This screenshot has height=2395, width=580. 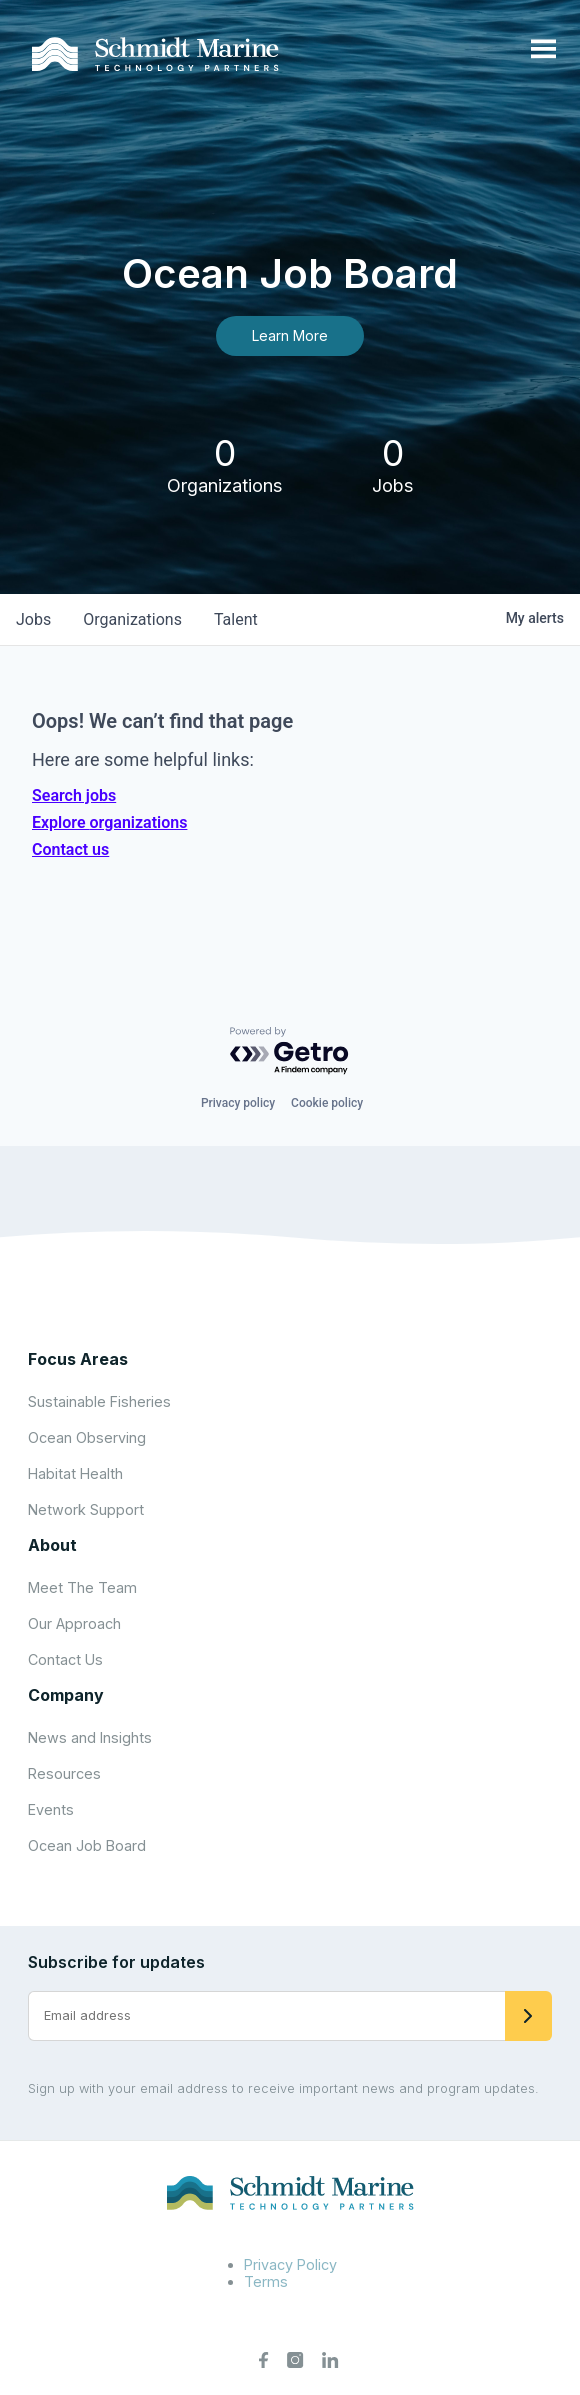 What do you see at coordinates (90, 1737) in the screenshot?
I see `News and Insights` at bounding box center [90, 1737].